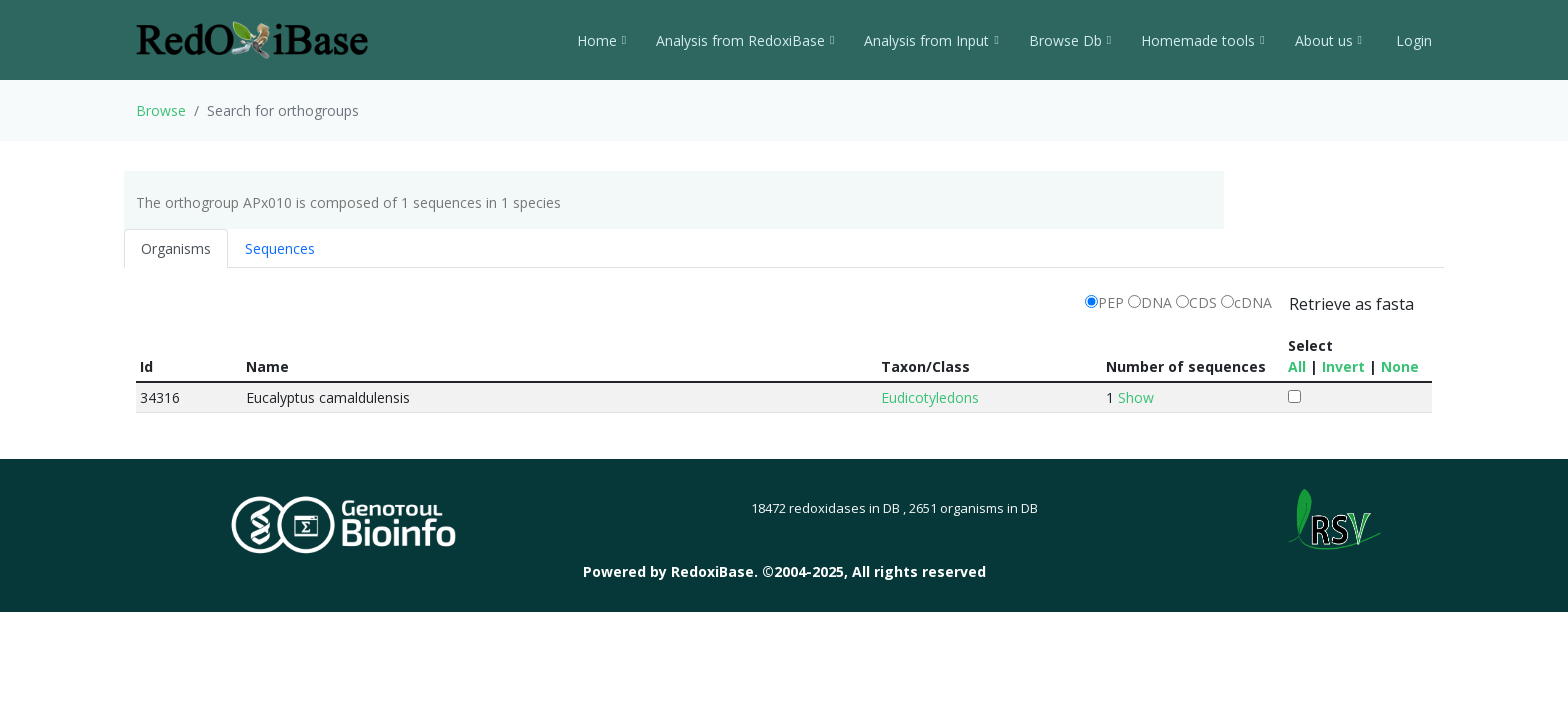  What do you see at coordinates (1202, 40) in the screenshot?
I see `Homemade tools` at bounding box center [1202, 40].